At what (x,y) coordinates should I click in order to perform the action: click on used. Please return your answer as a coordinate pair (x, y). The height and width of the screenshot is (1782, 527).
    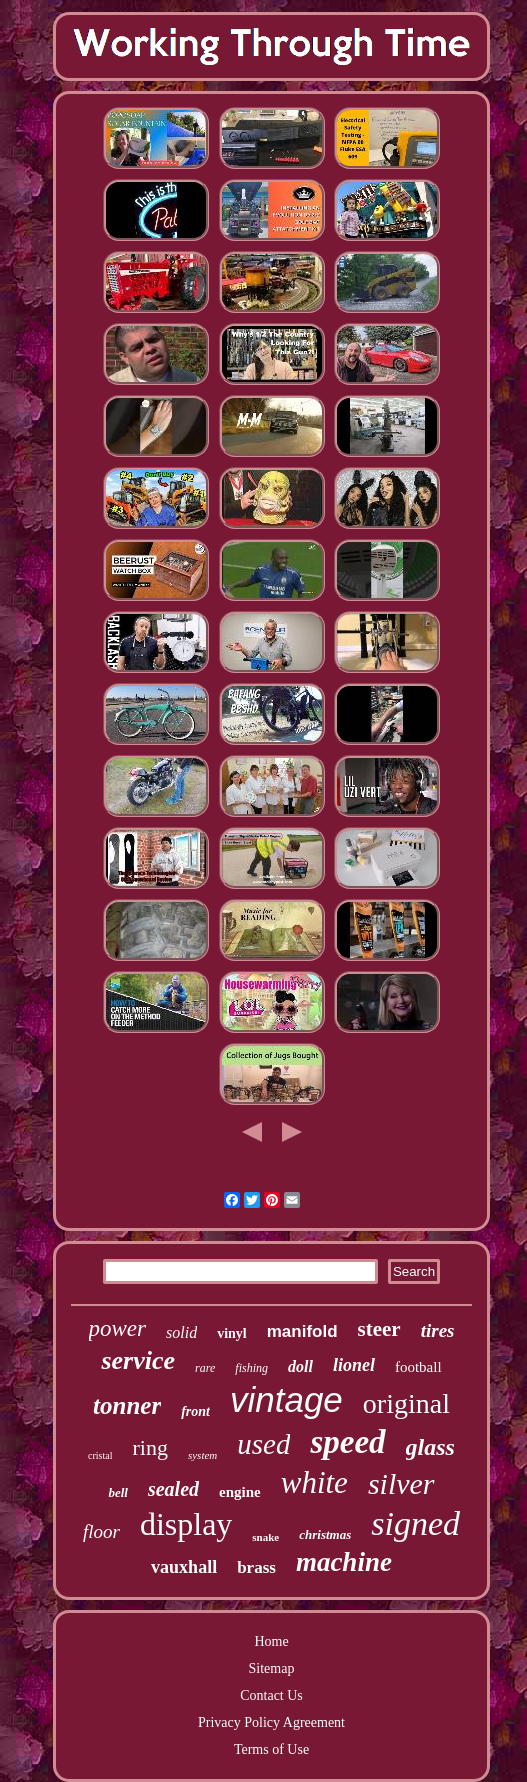
    Looking at the image, I should click on (263, 1444).